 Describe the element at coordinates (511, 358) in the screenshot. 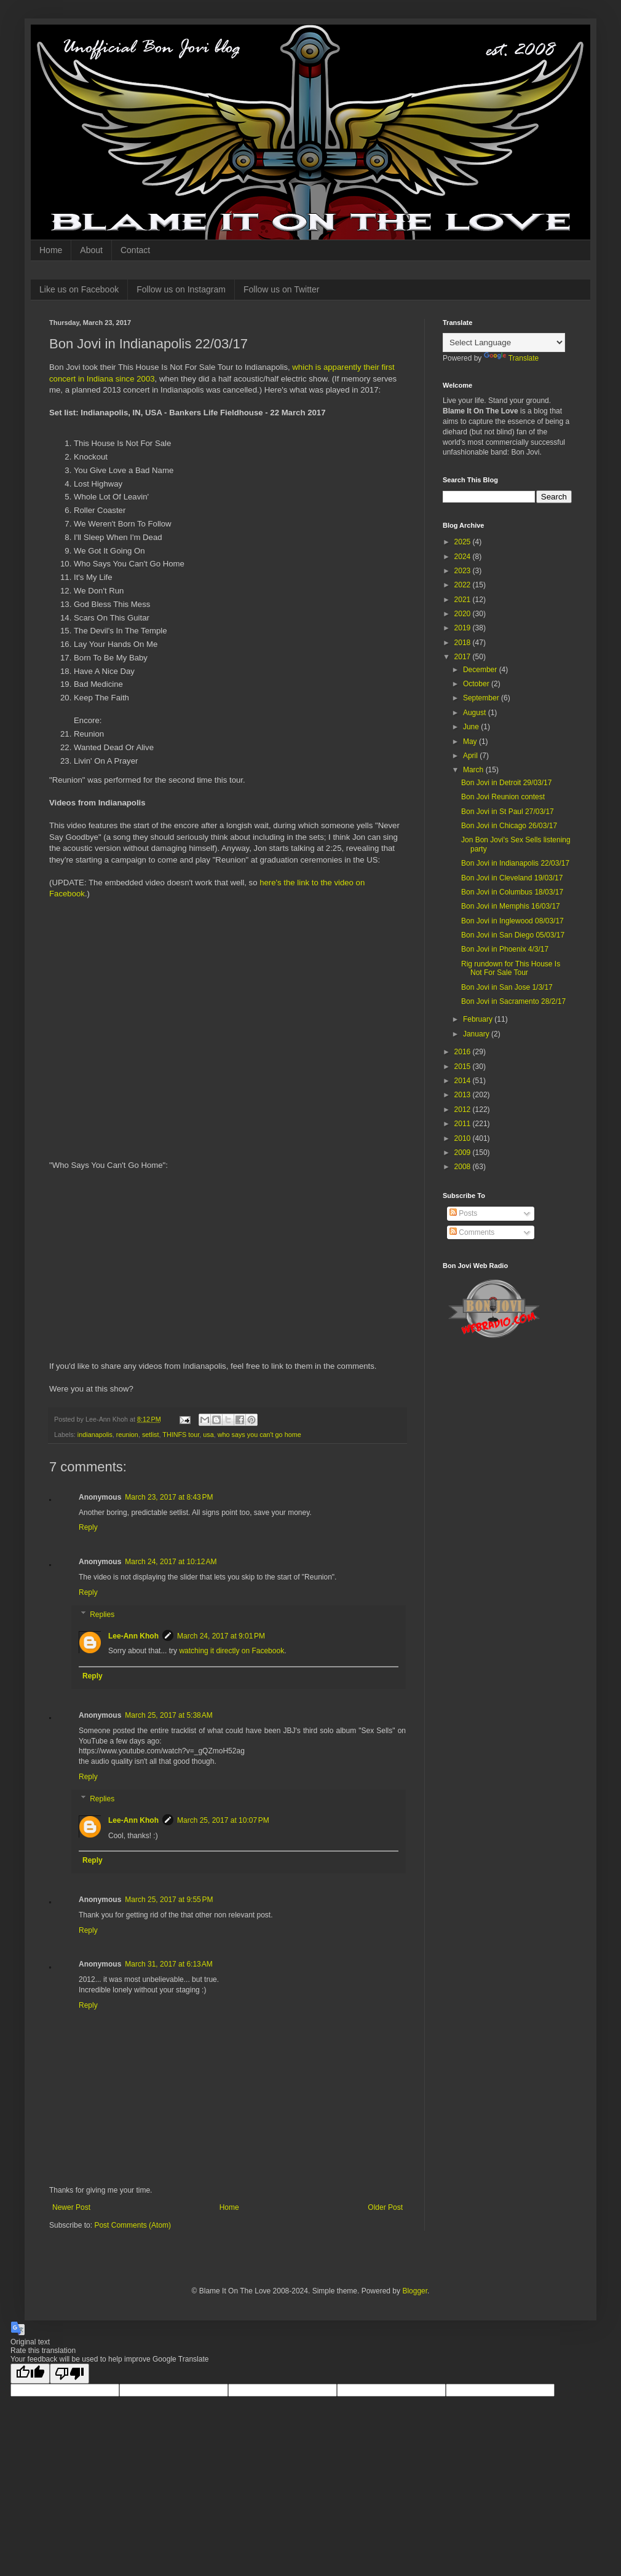

I see `Translate` at that location.